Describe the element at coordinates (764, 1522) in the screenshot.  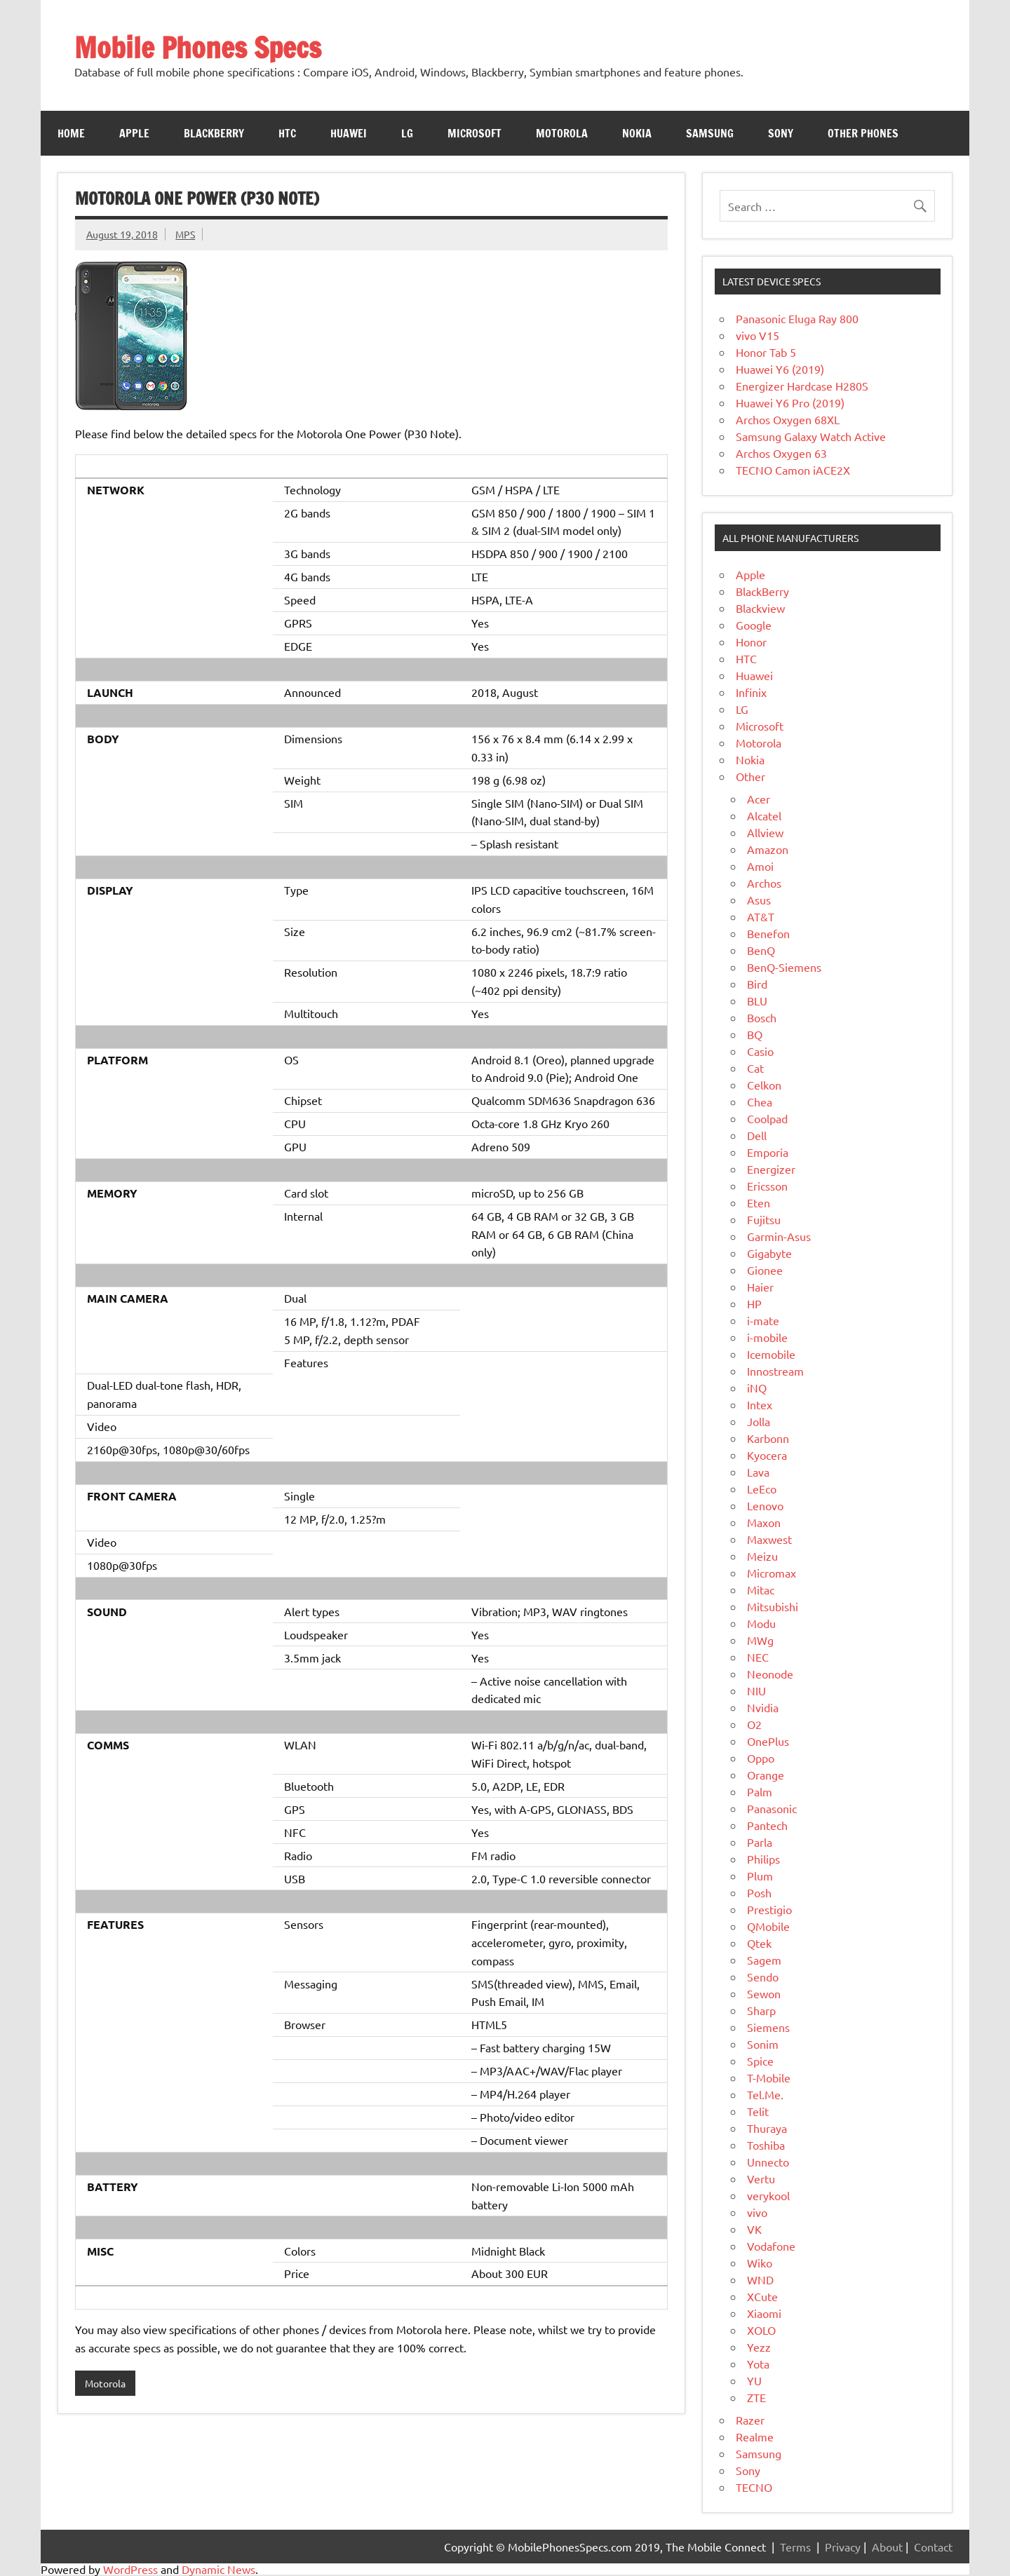
I see `Maxon` at that location.